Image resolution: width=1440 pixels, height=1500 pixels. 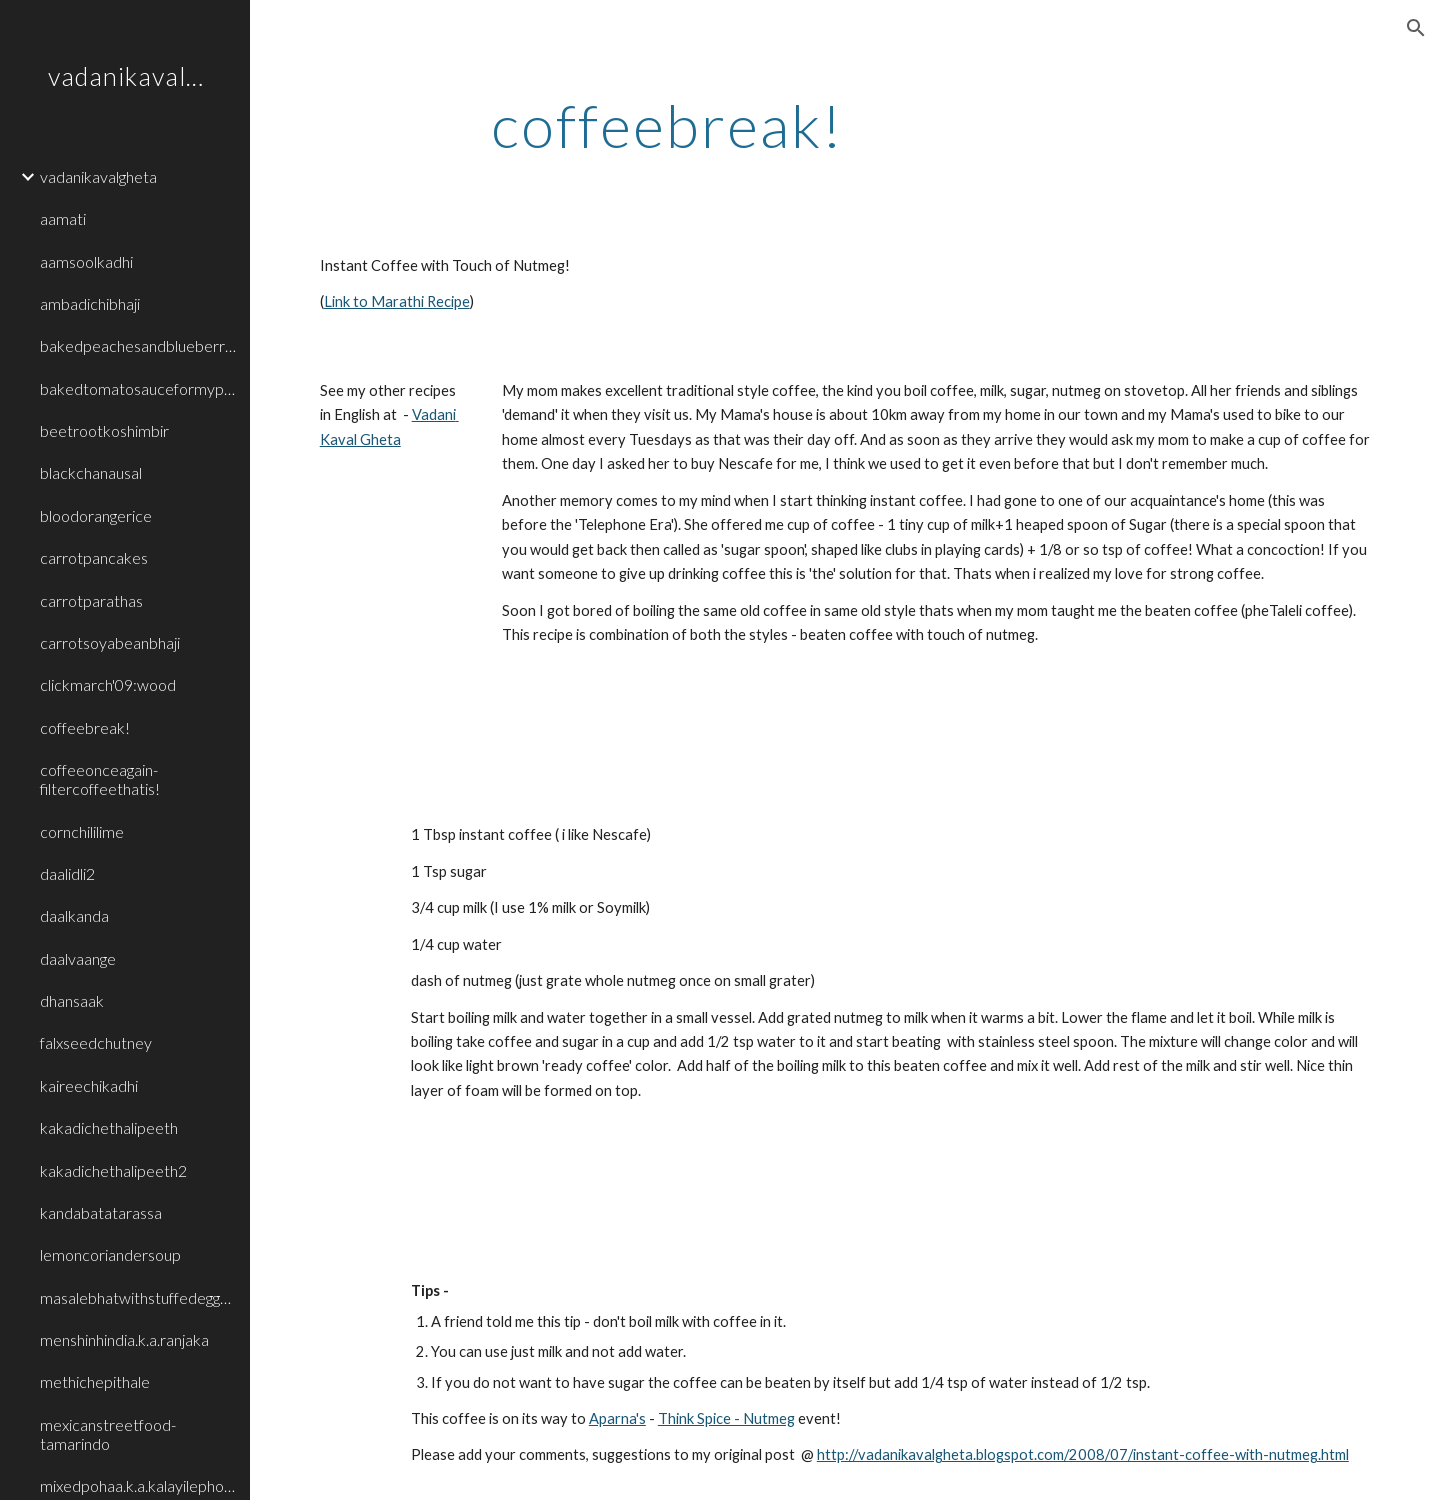 What do you see at coordinates (74, 915) in the screenshot?
I see `daalkanda [link]` at bounding box center [74, 915].